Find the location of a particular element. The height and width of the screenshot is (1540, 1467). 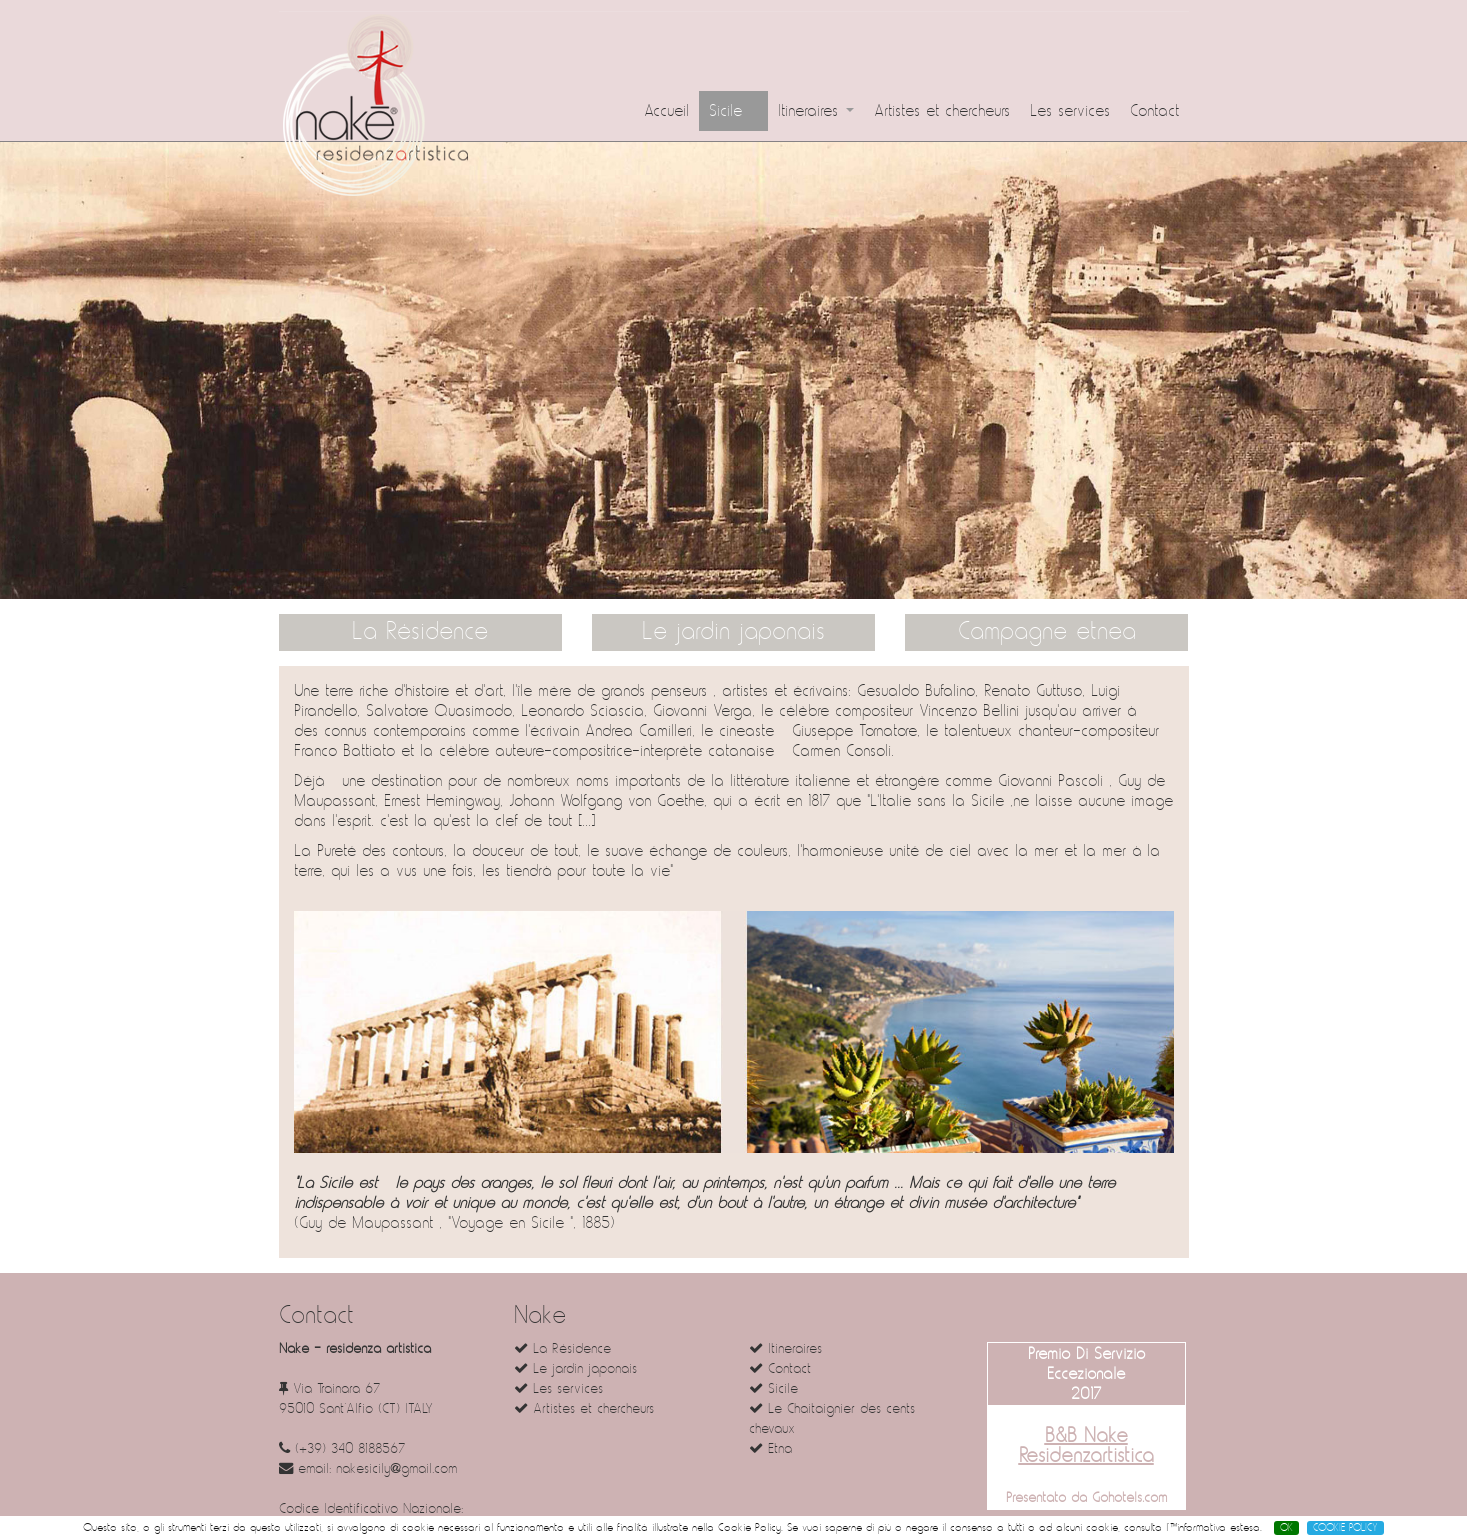

nakesicily@gmail.com is located at coordinates (396, 1468).